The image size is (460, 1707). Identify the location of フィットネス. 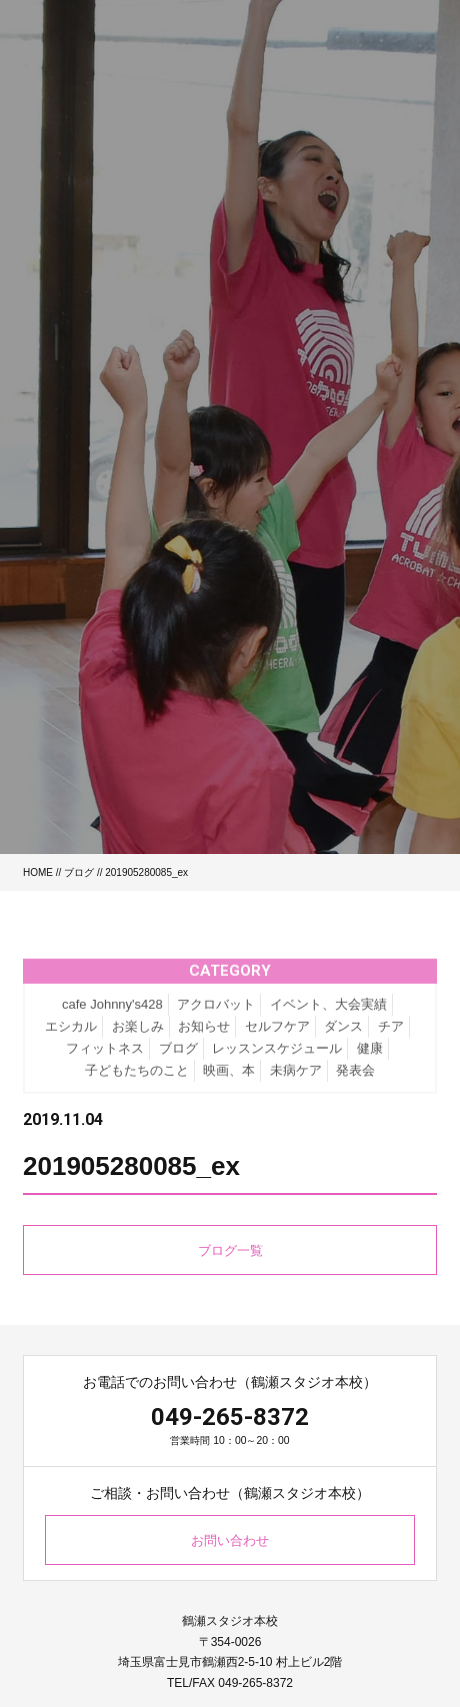
(105, 1058).